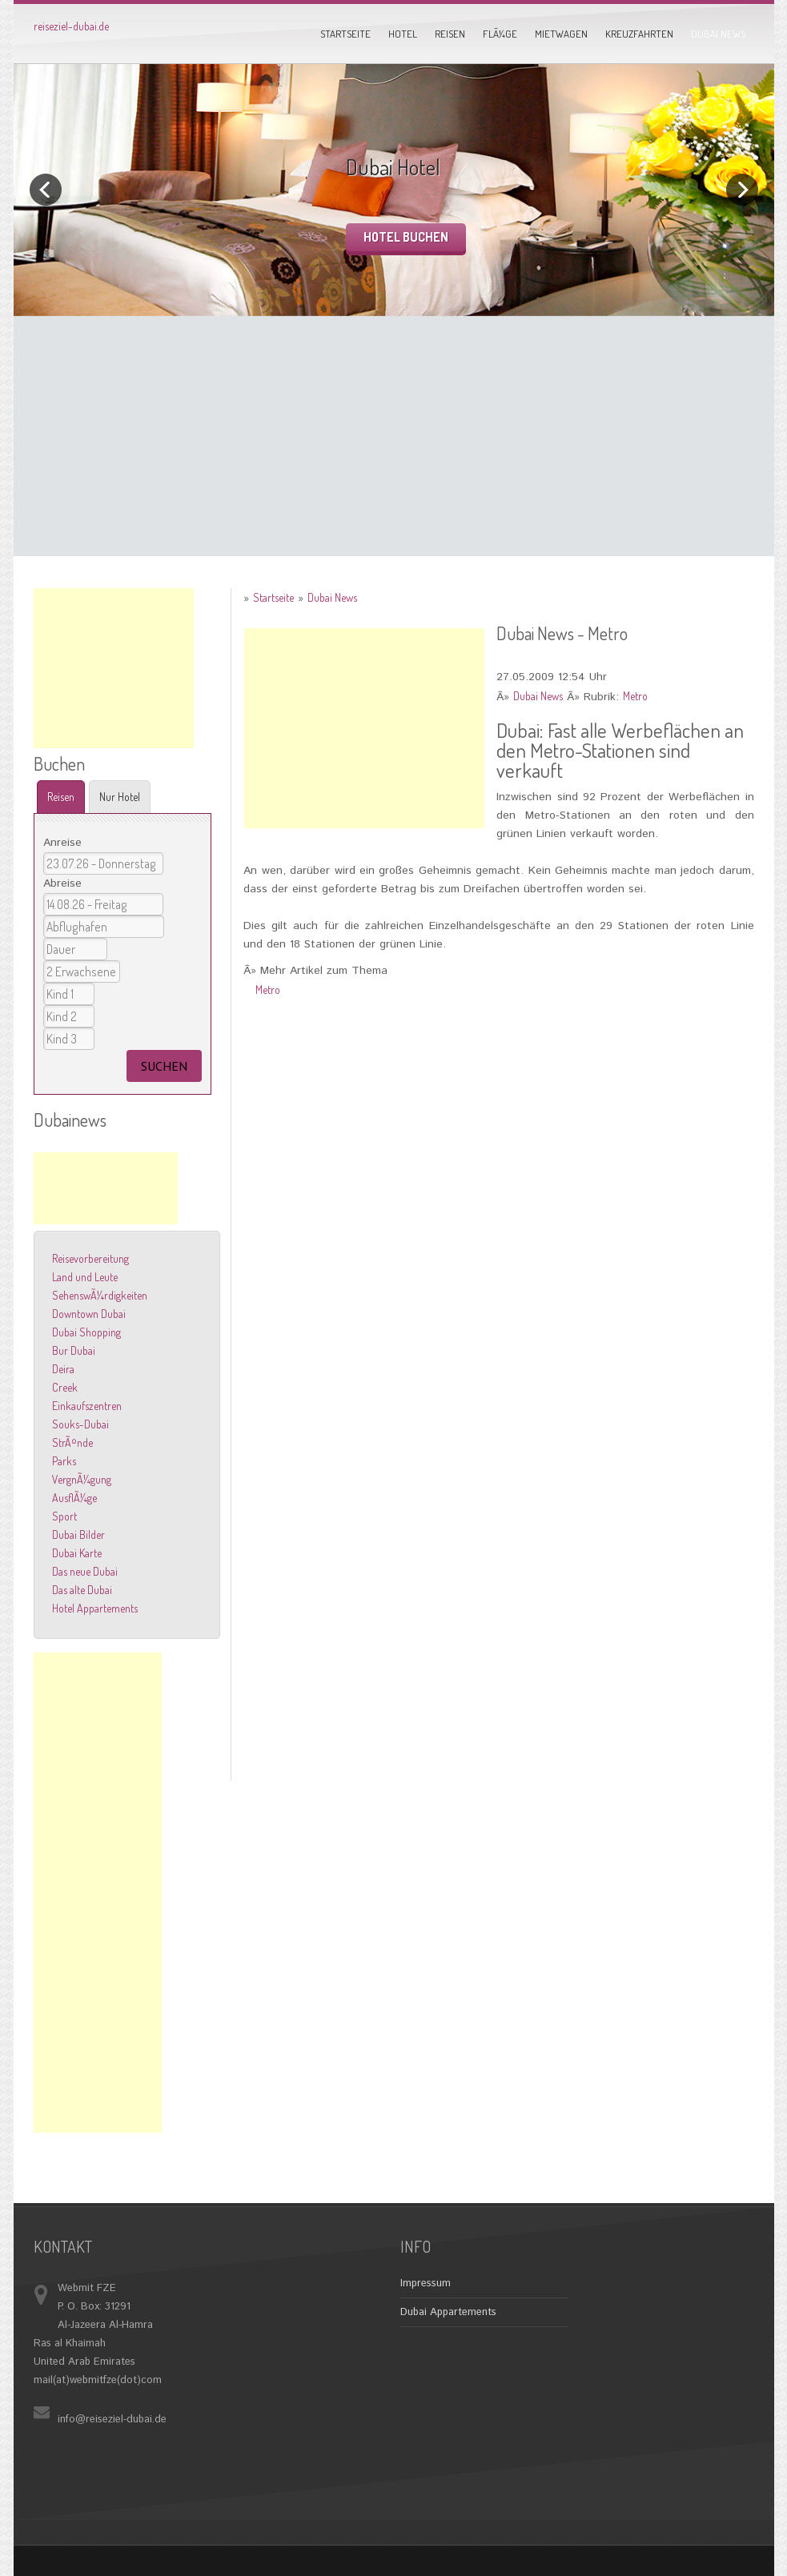 Image resolution: width=787 pixels, height=2576 pixels. Describe the element at coordinates (81, 1479) in the screenshot. I see `VergnÃ¼gung` at that location.